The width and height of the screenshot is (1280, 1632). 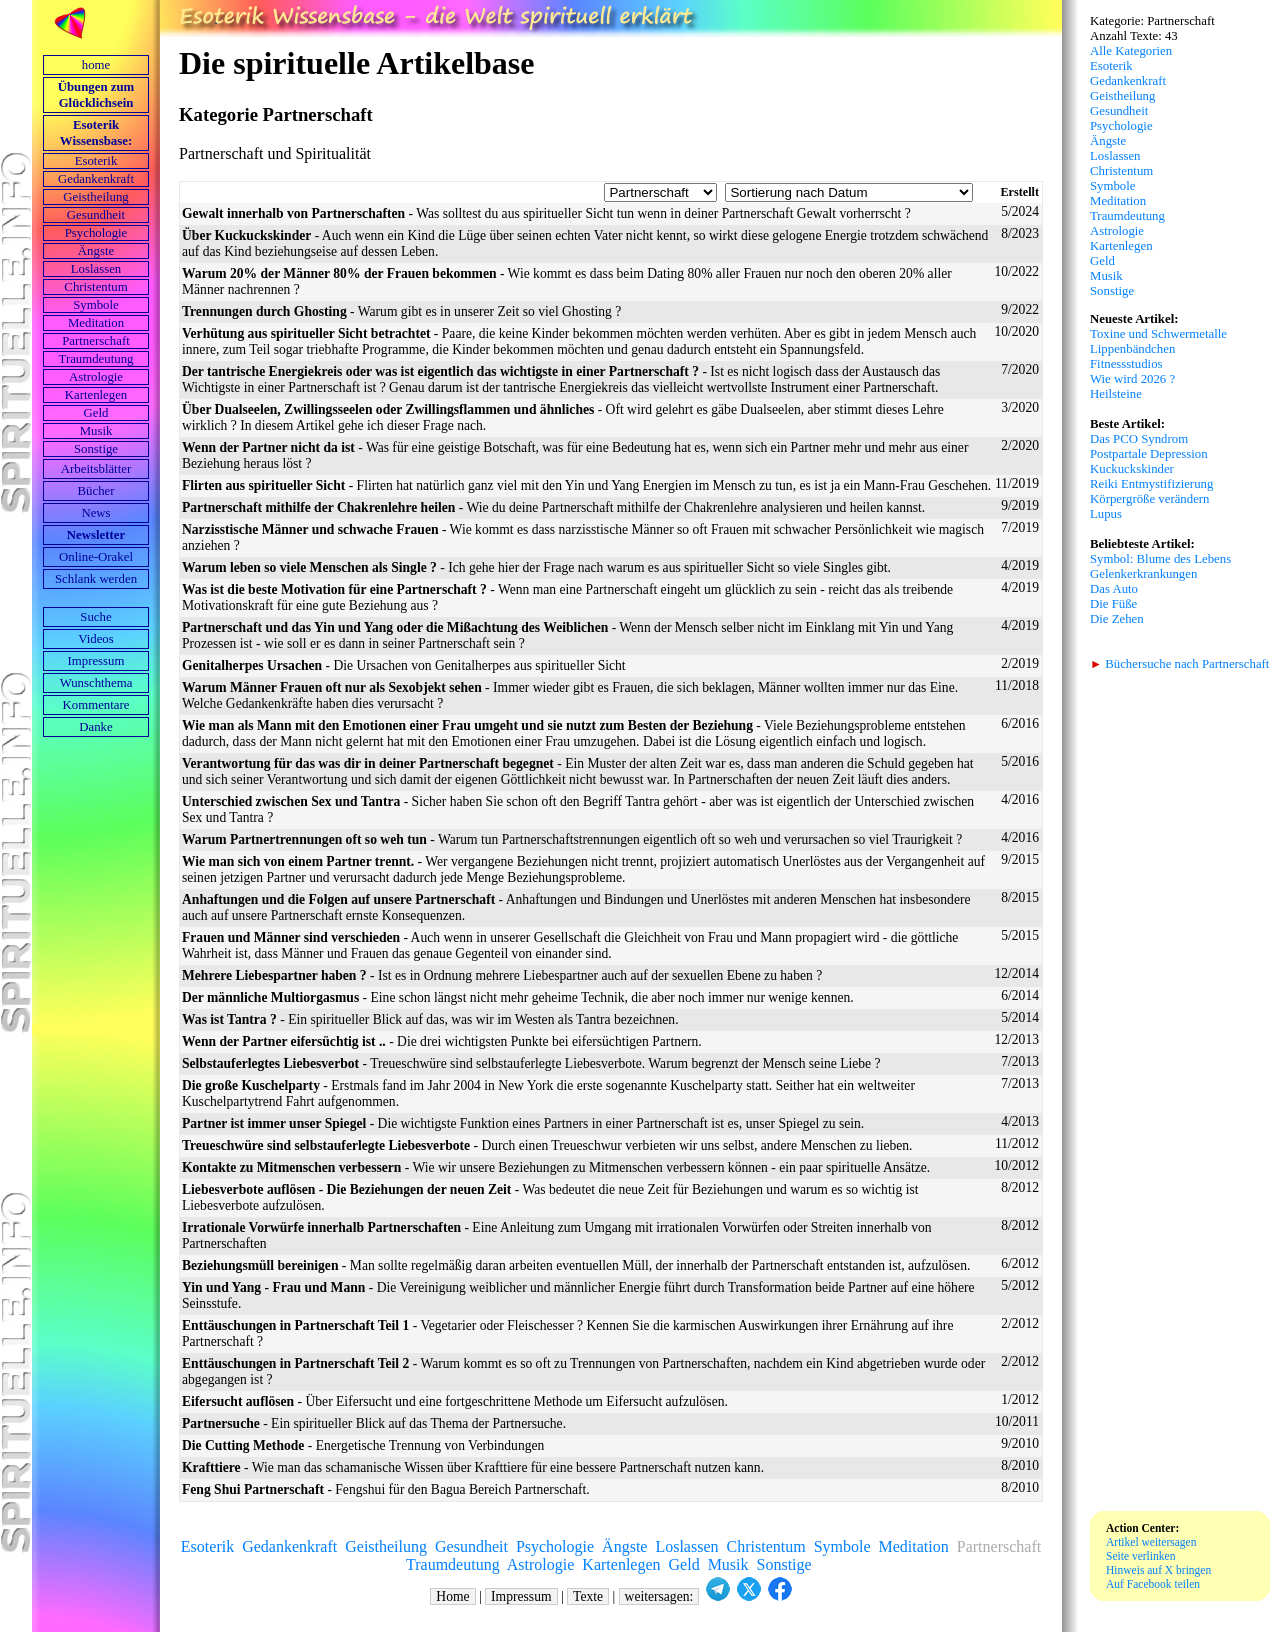 I want to click on Gedankenkraft, so click(x=96, y=179).